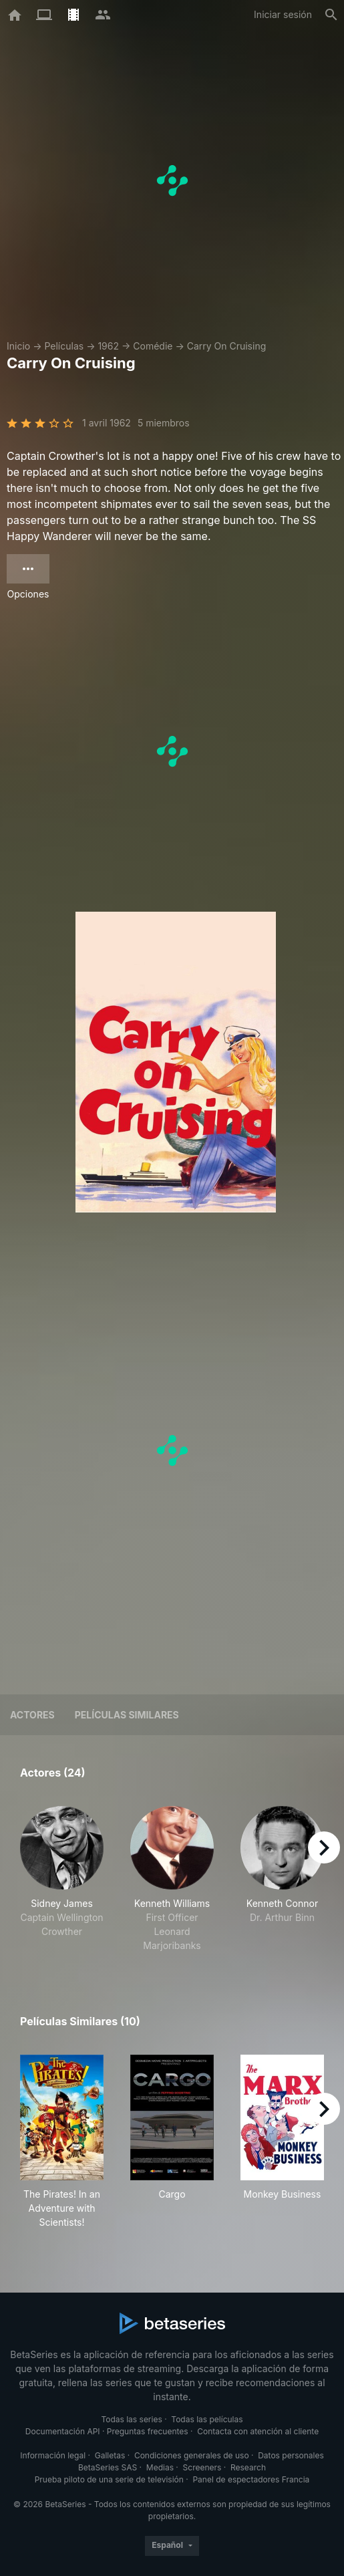  Describe the element at coordinates (258, 2431) in the screenshot. I see `Contacta con atención al cliente` at that location.